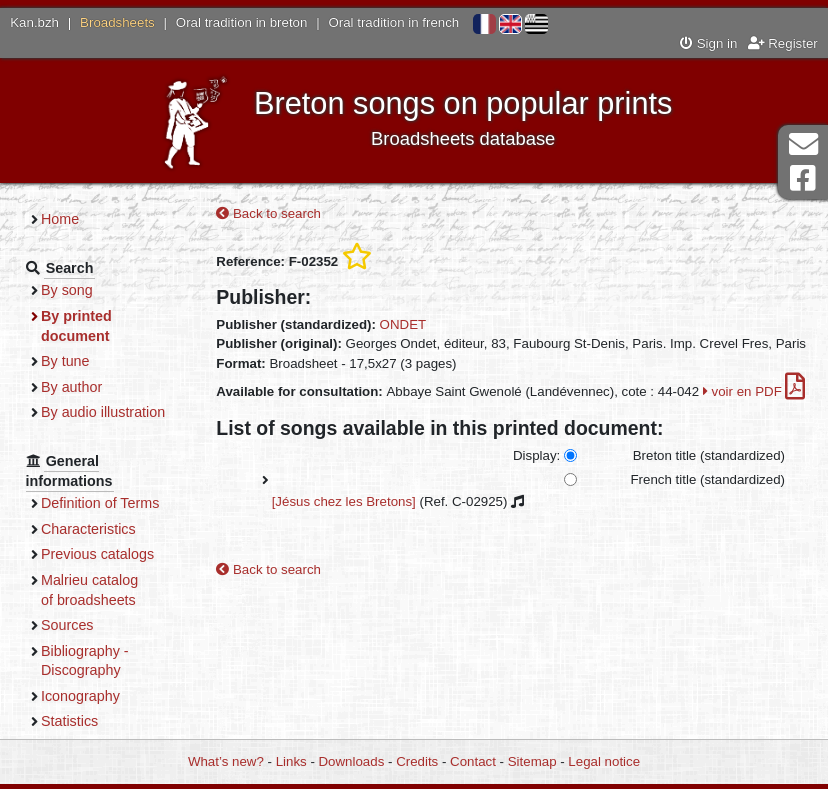 The height and width of the screenshot is (789, 828). What do you see at coordinates (242, 22) in the screenshot?
I see `Oral tradition in breton` at bounding box center [242, 22].